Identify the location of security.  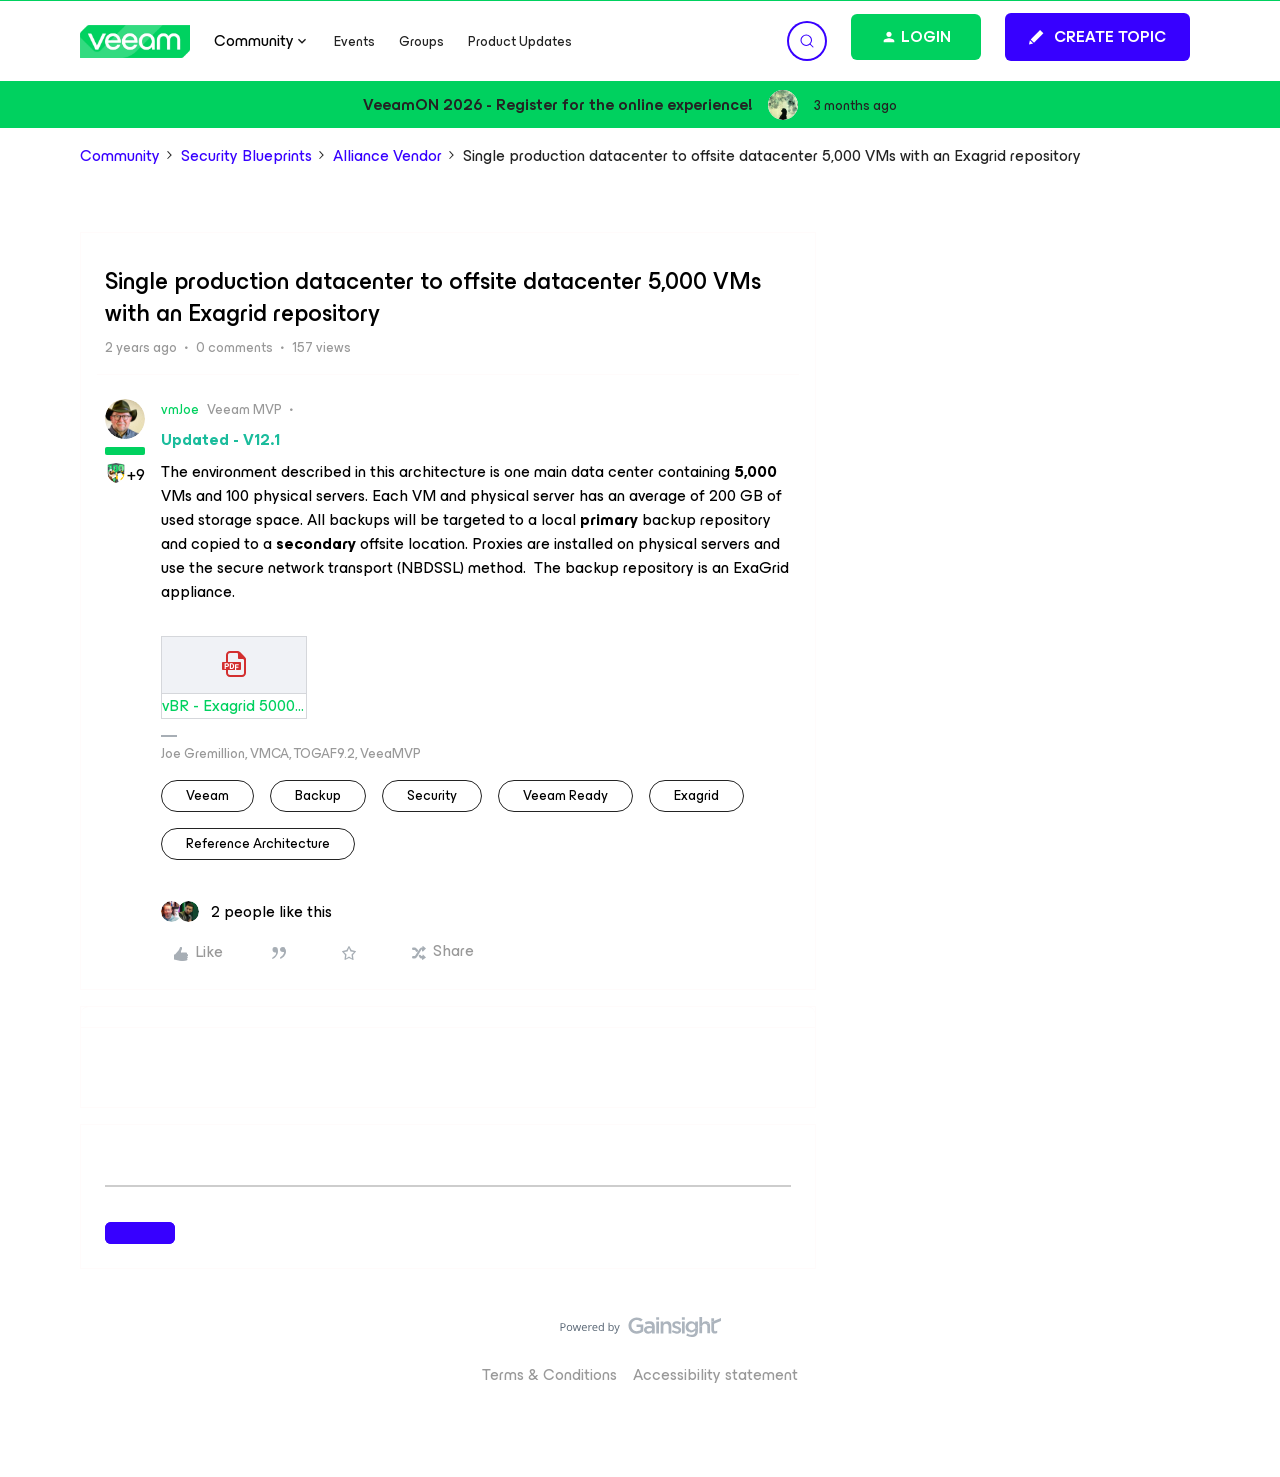
(432, 795).